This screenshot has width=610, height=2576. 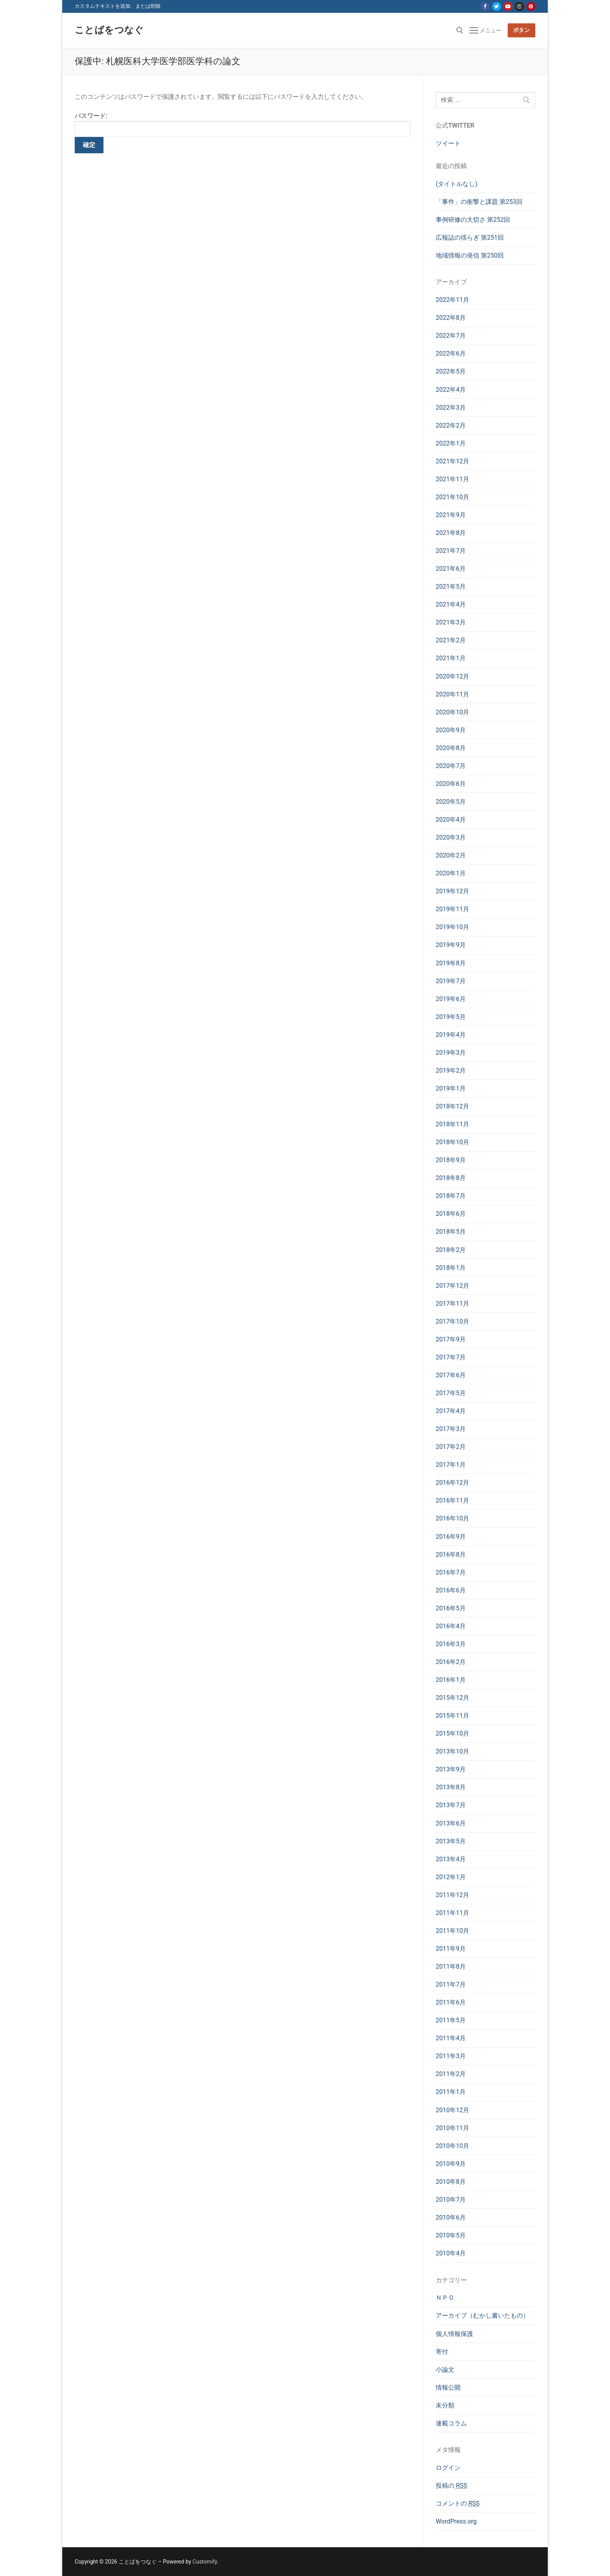 What do you see at coordinates (451, 353) in the screenshot?
I see `2022年6月` at bounding box center [451, 353].